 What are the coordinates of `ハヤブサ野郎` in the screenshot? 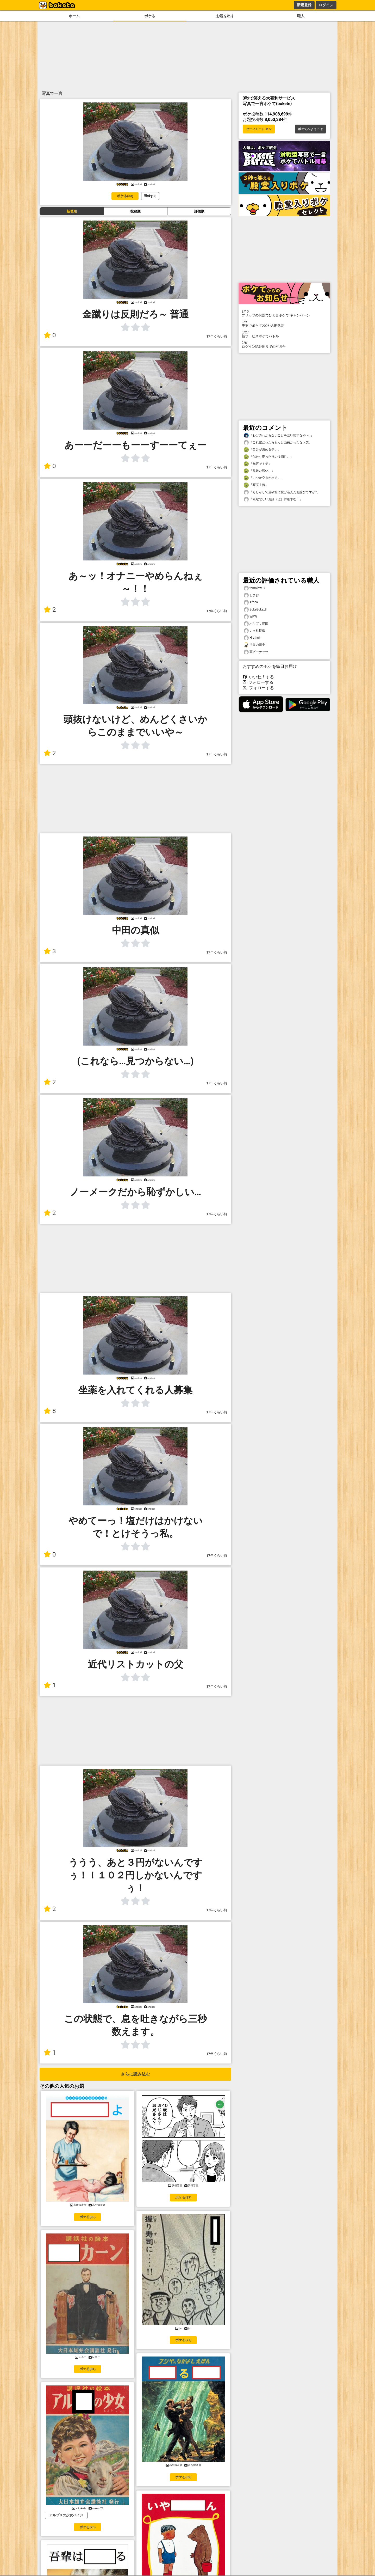 It's located at (256, 623).